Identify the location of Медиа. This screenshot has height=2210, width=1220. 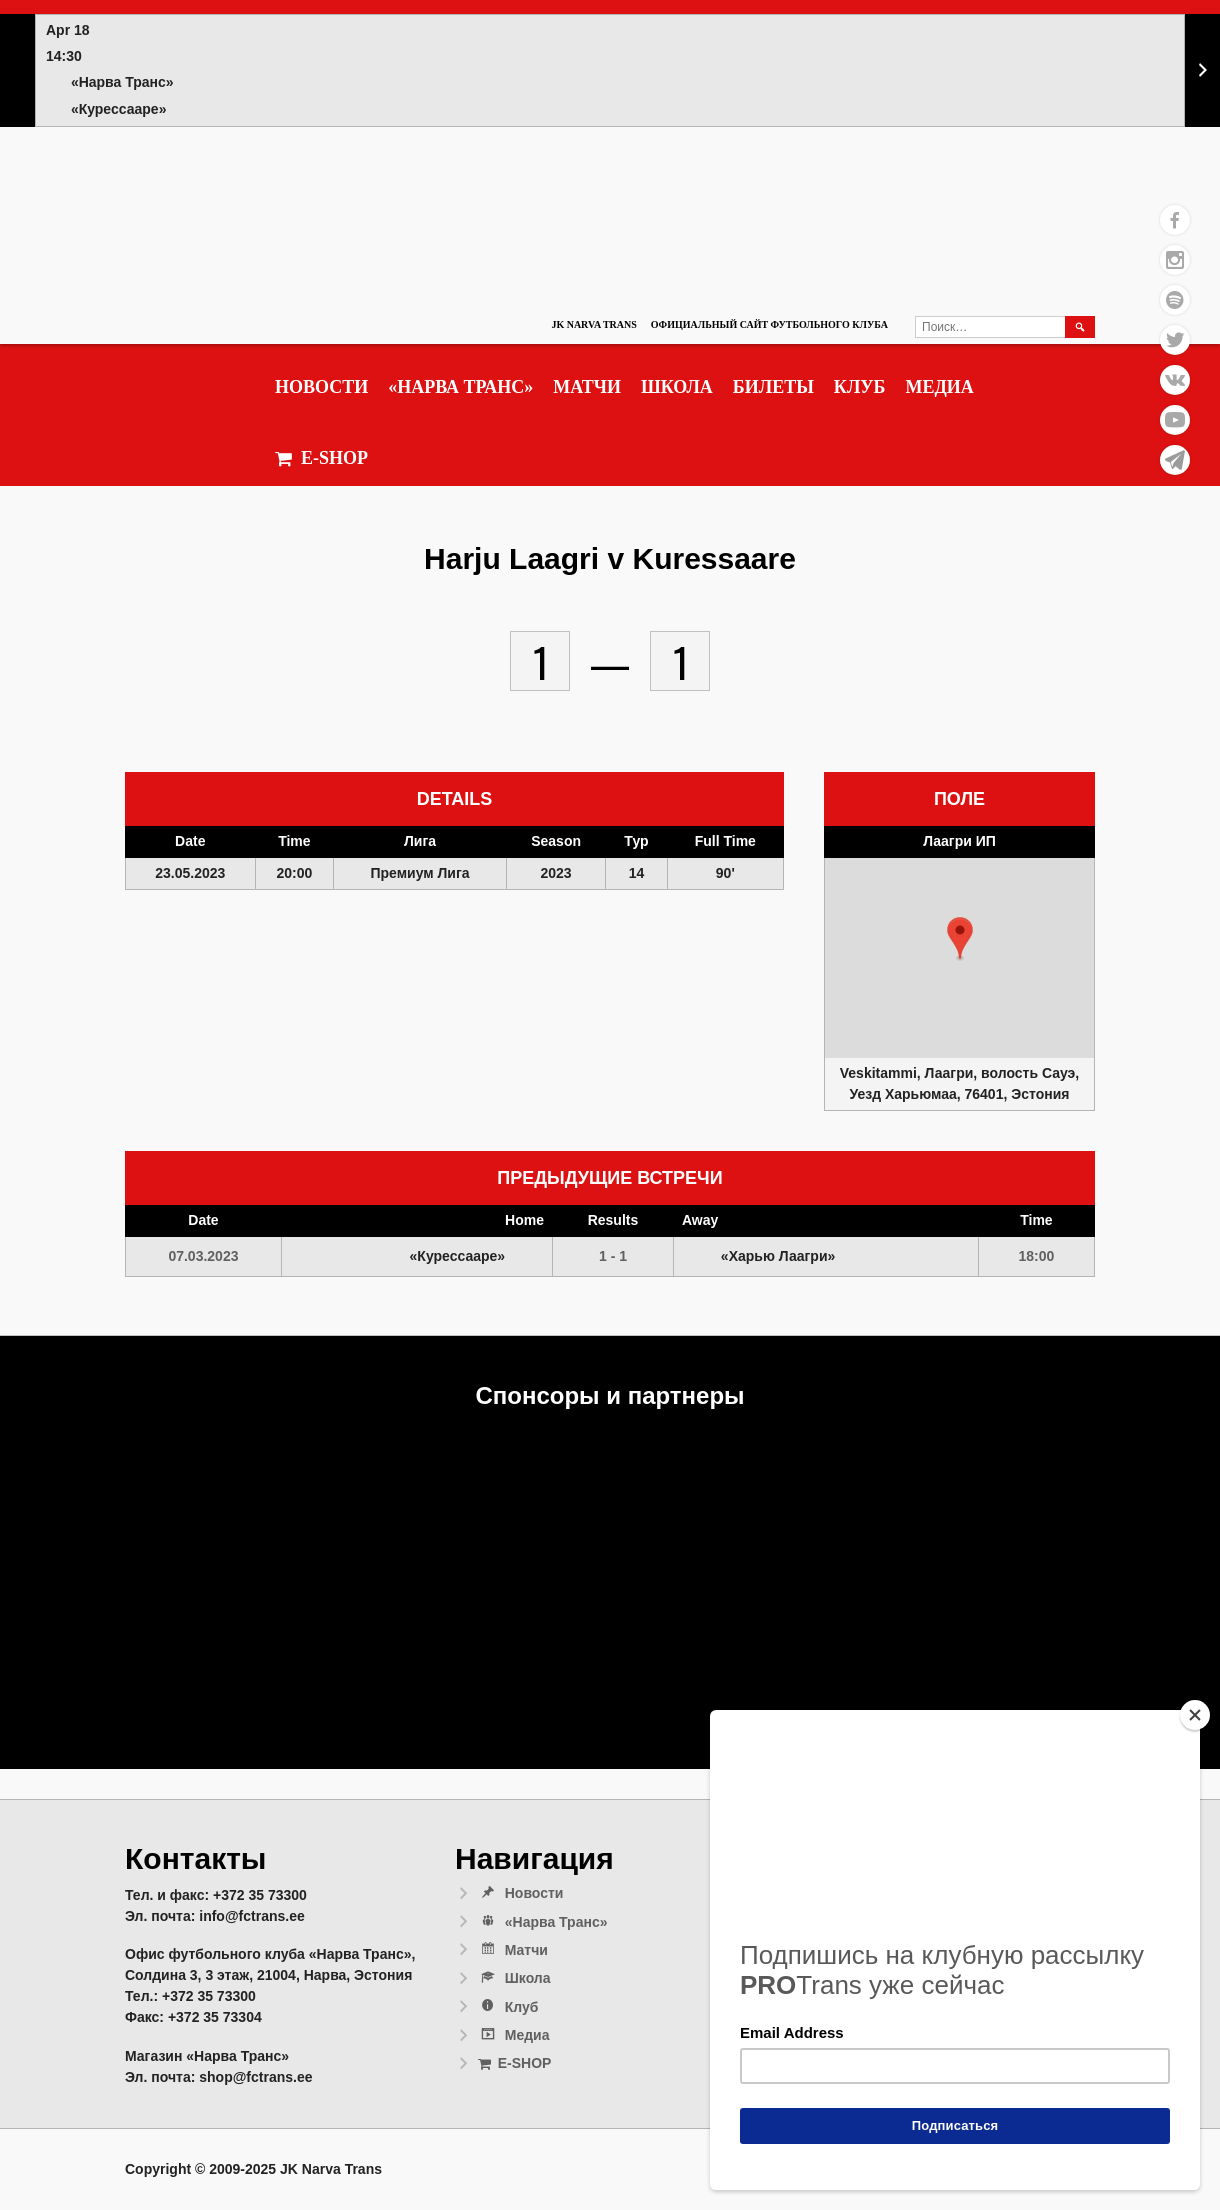
(939, 387).